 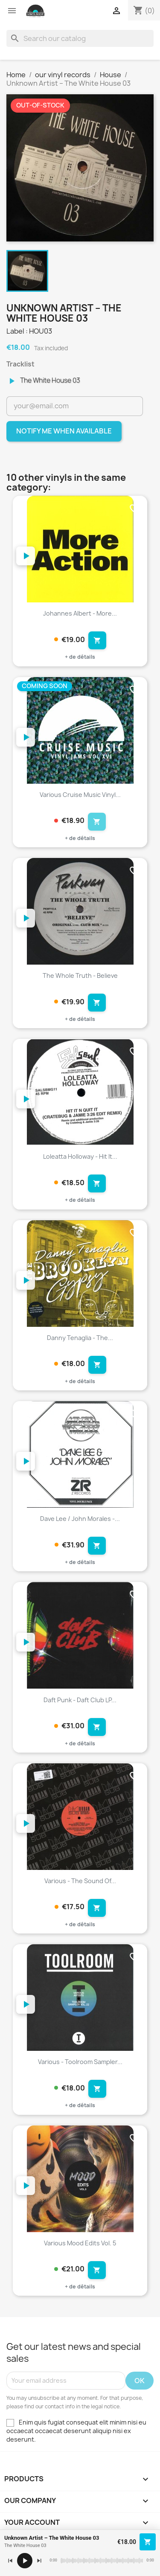 What do you see at coordinates (80, 2062) in the screenshot?
I see `Various - Toolroom Sampler...` at bounding box center [80, 2062].